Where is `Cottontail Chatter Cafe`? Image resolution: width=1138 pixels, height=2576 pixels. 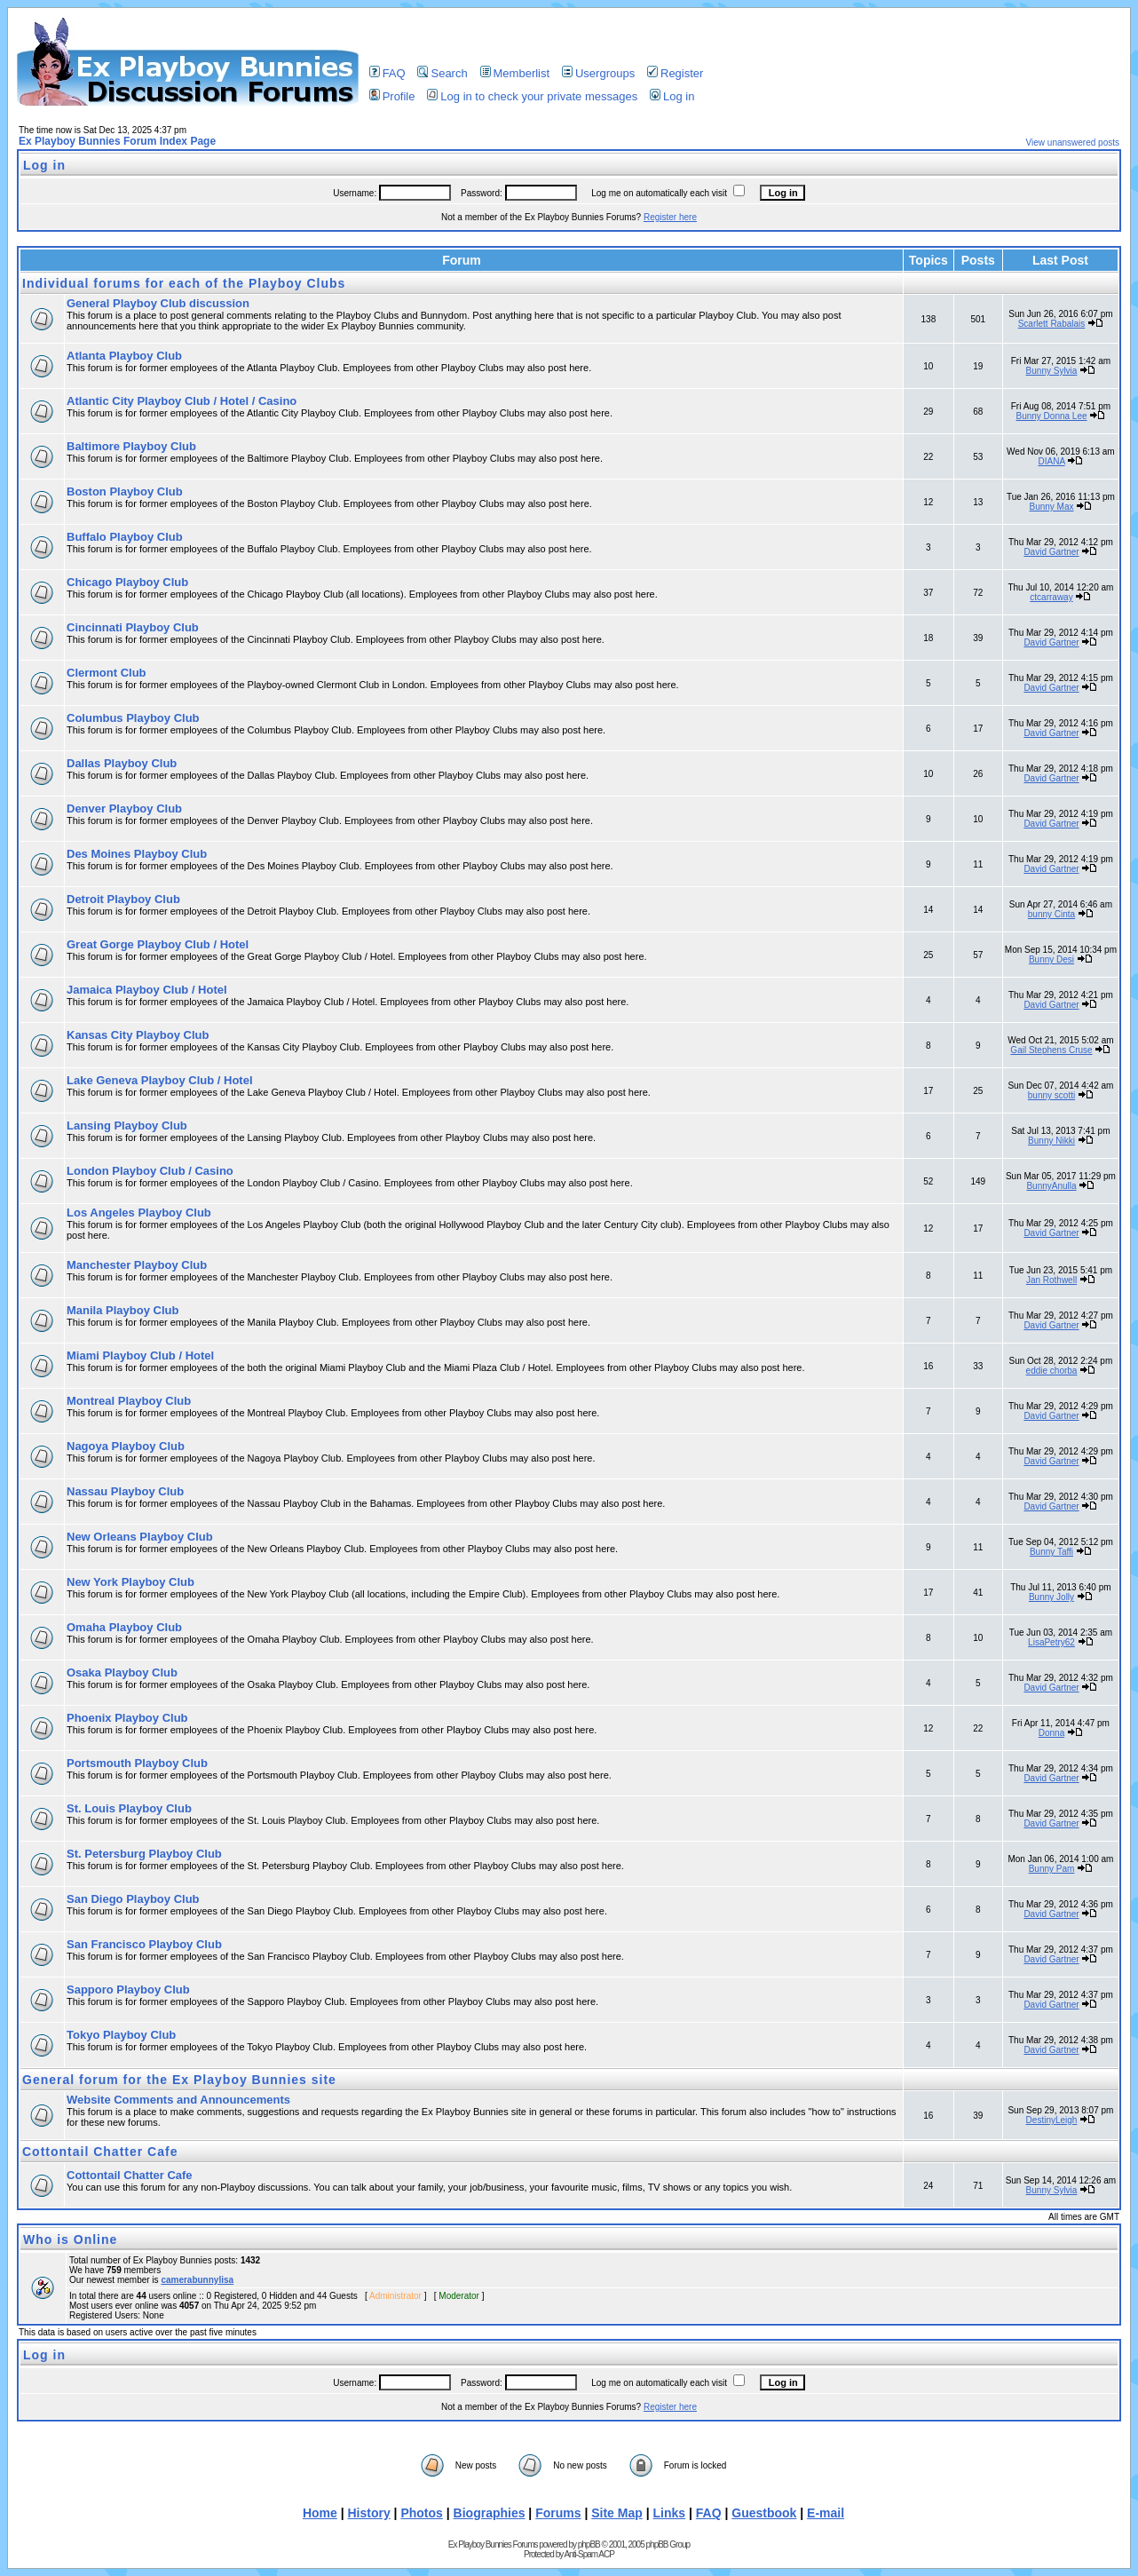
Cottontail Chatter Cafe is located at coordinates (100, 2151).